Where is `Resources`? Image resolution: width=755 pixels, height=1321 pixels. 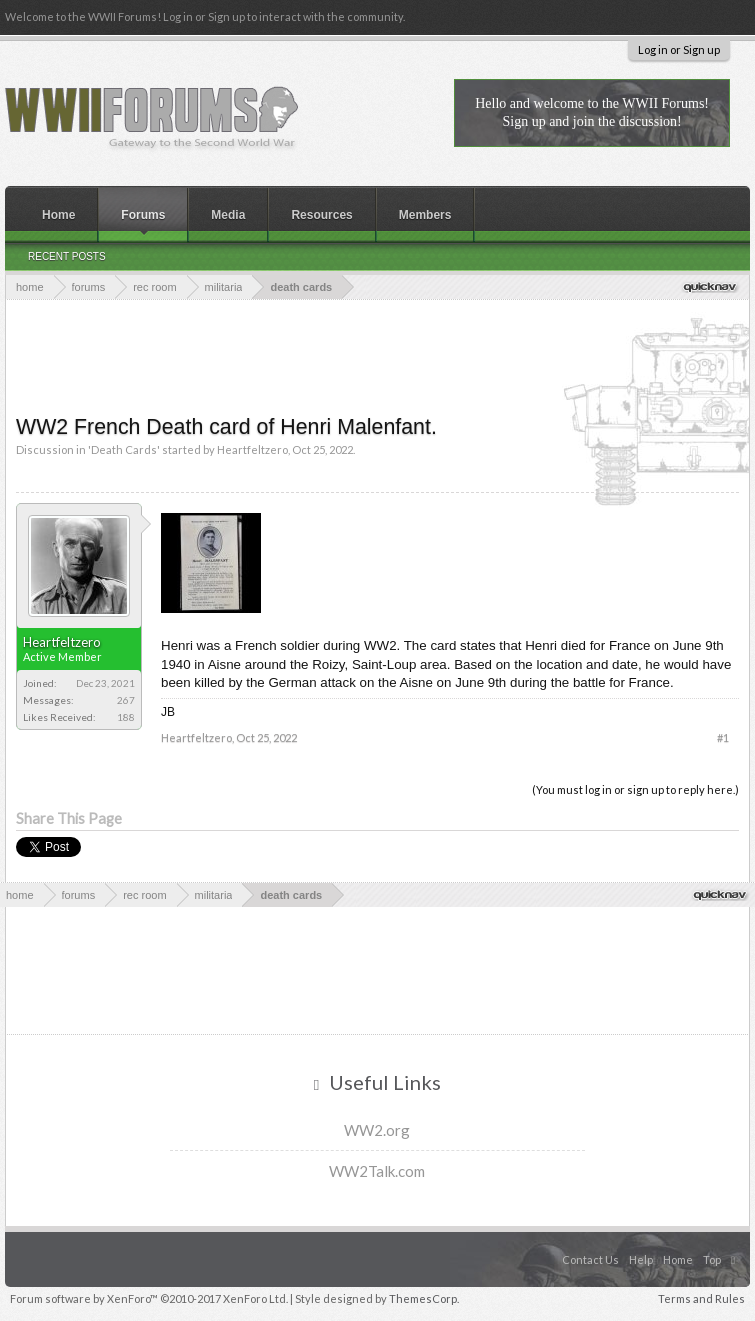
Resources is located at coordinates (321, 215).